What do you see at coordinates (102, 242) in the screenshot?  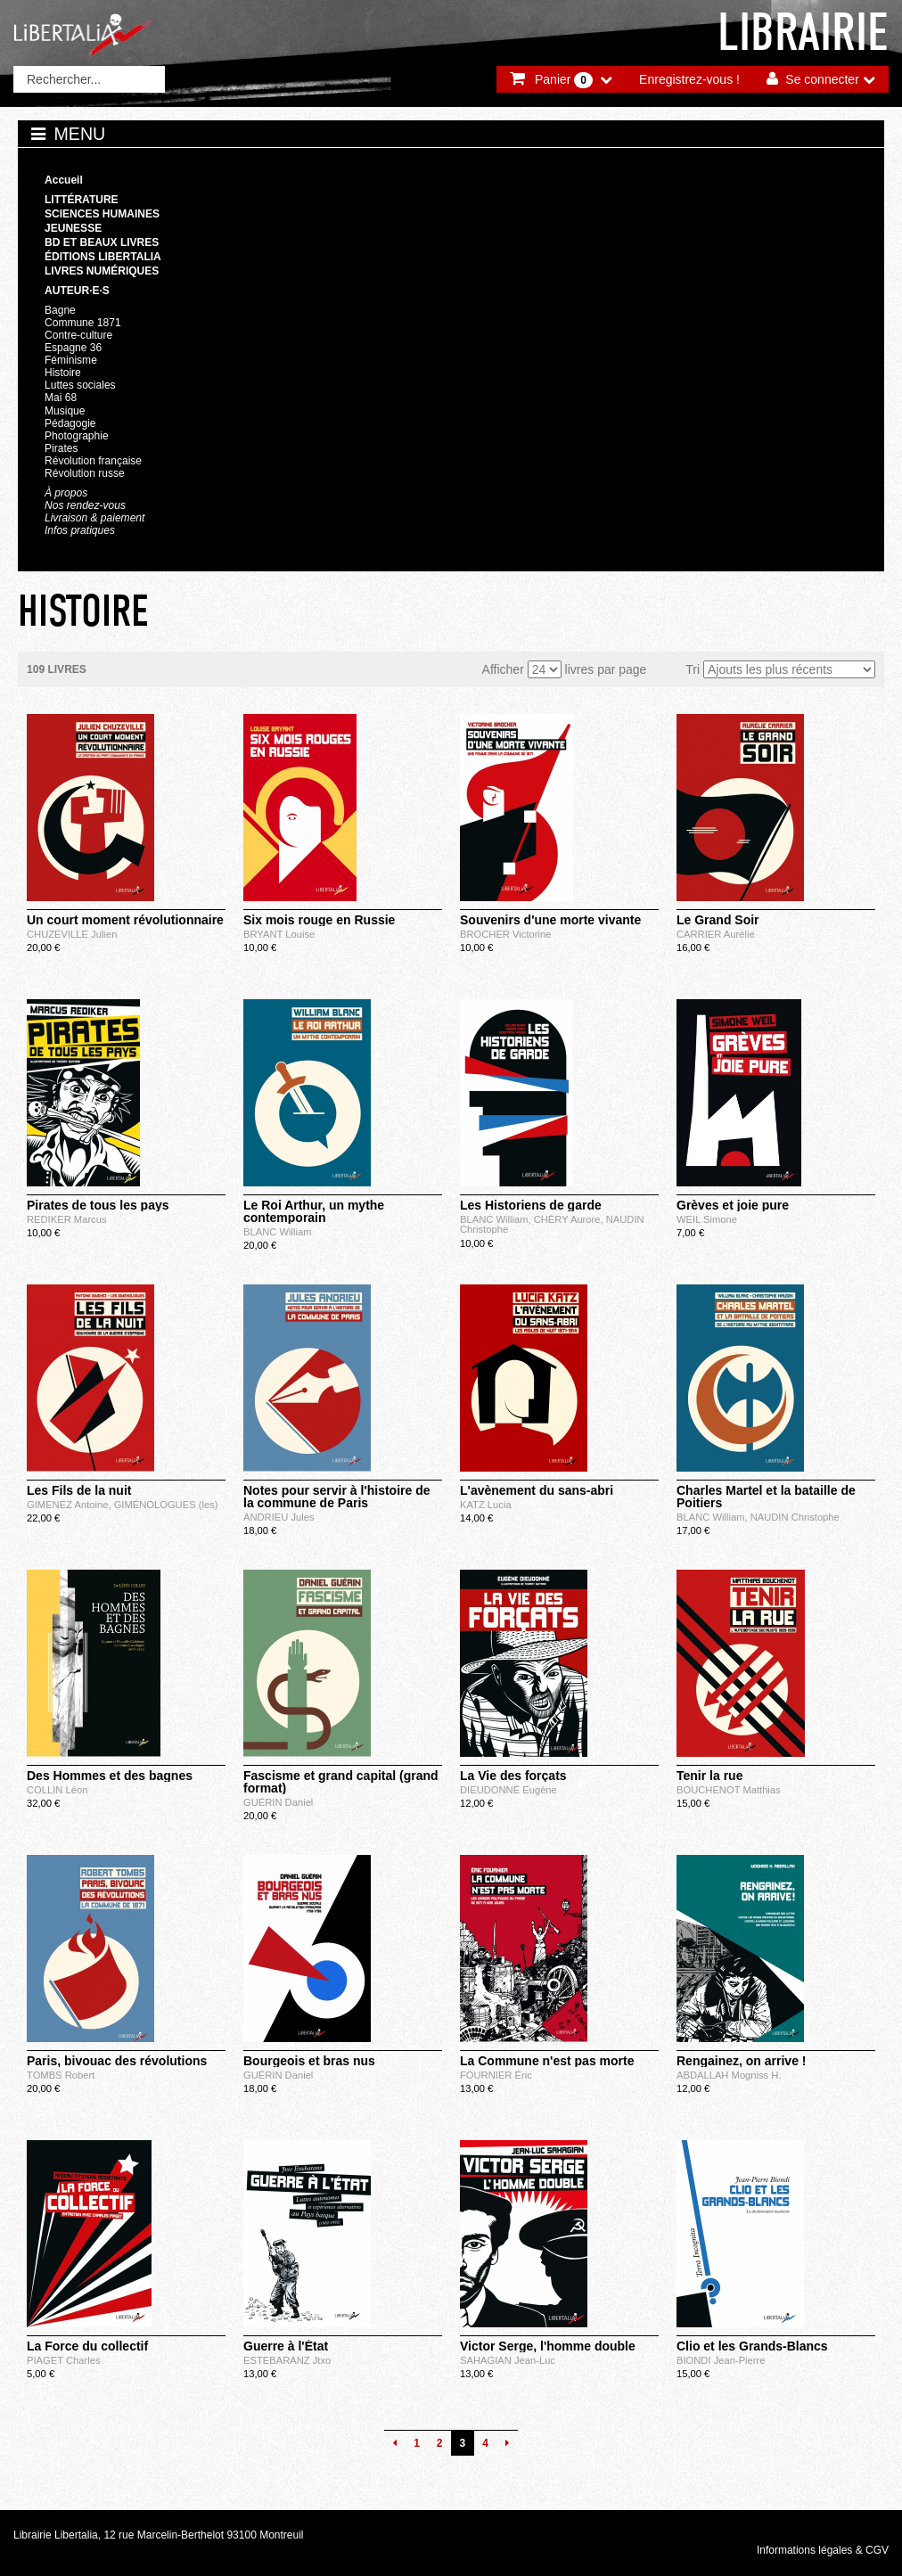 I see `BD et beaux livres` at bounding box center [102, 242].